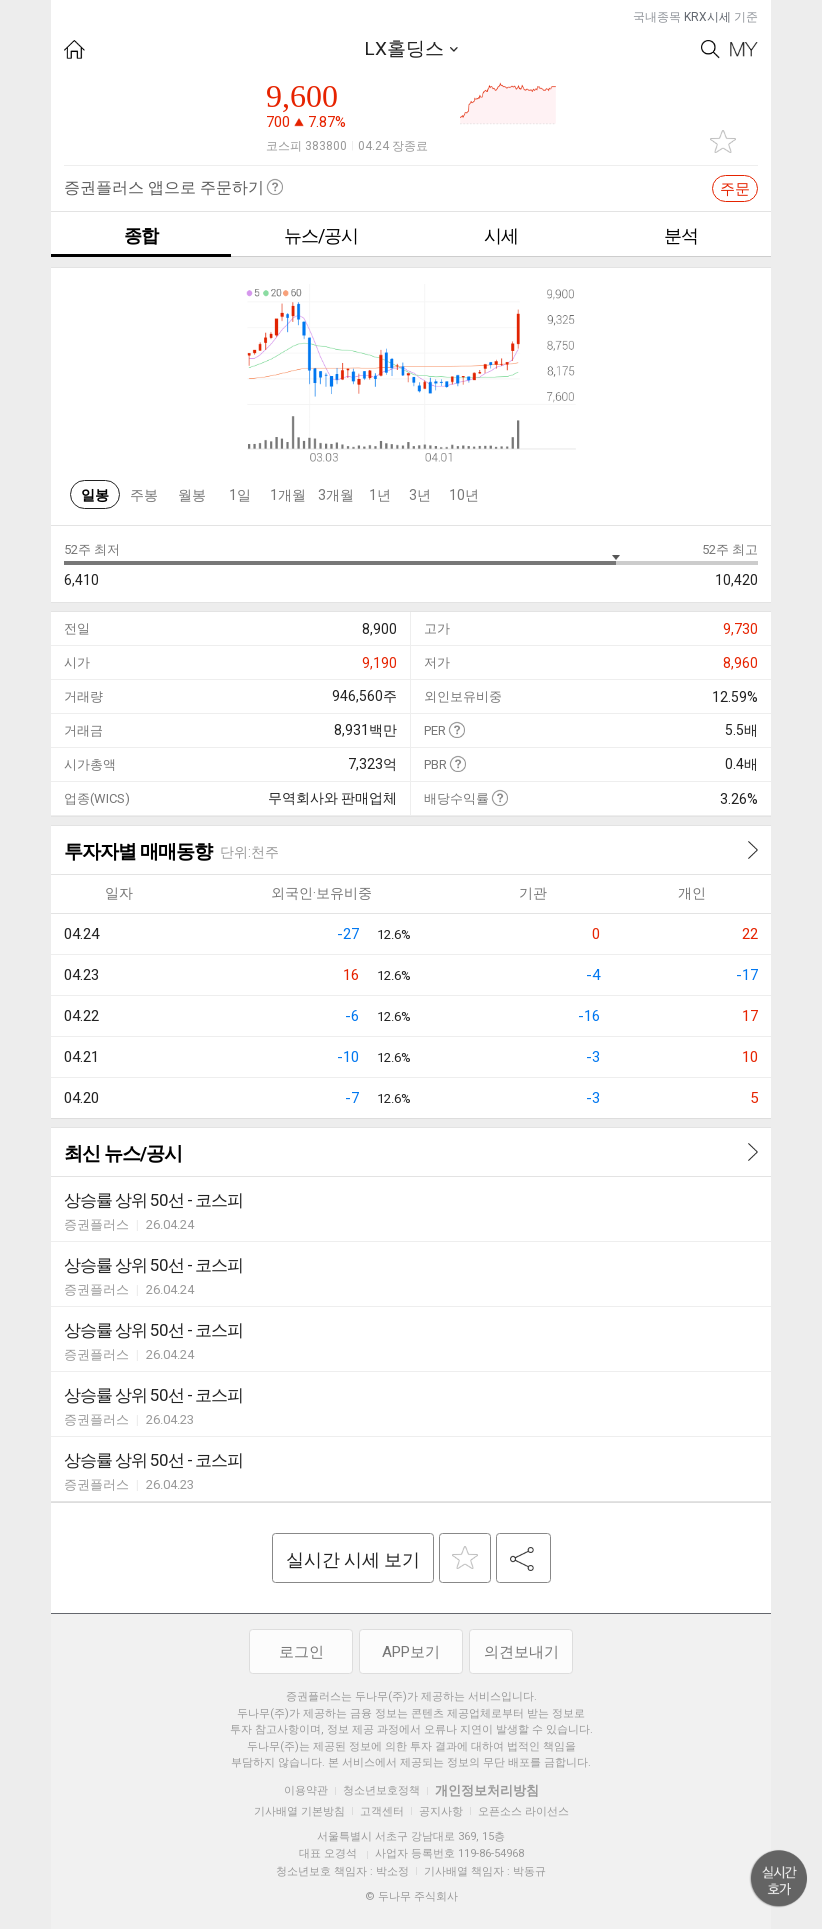 This screenshot has width=822, height=1929. Describe the element at coordinates (382, 1811) in the screenshot. I see `고객센터` at that location.